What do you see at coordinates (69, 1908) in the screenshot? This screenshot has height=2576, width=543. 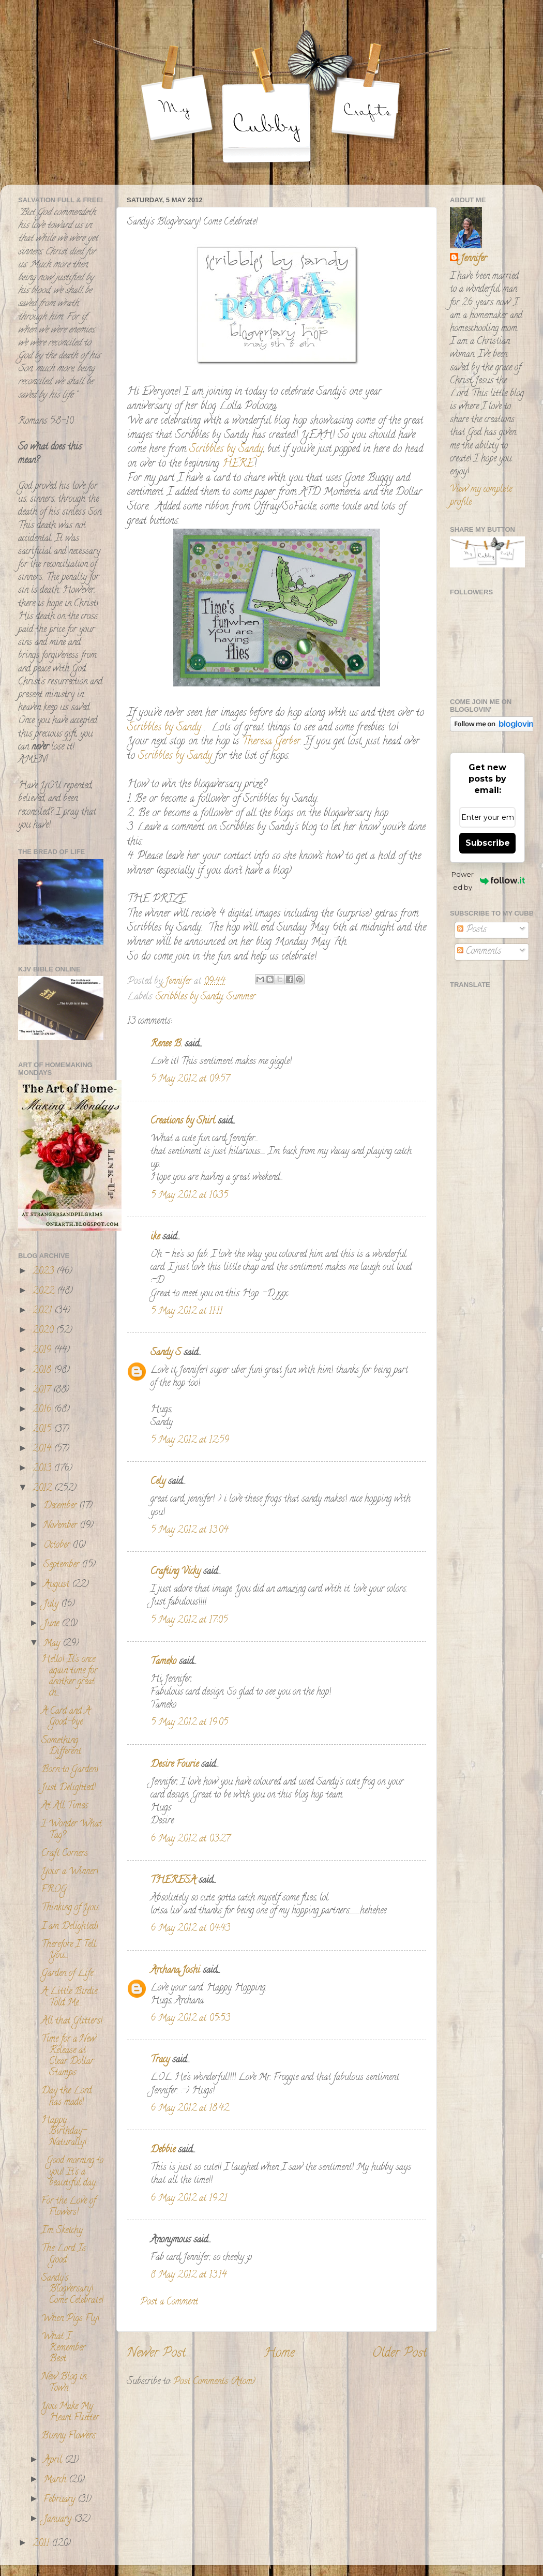 I see `Thinking of You` at bounding box center [69, 1908].